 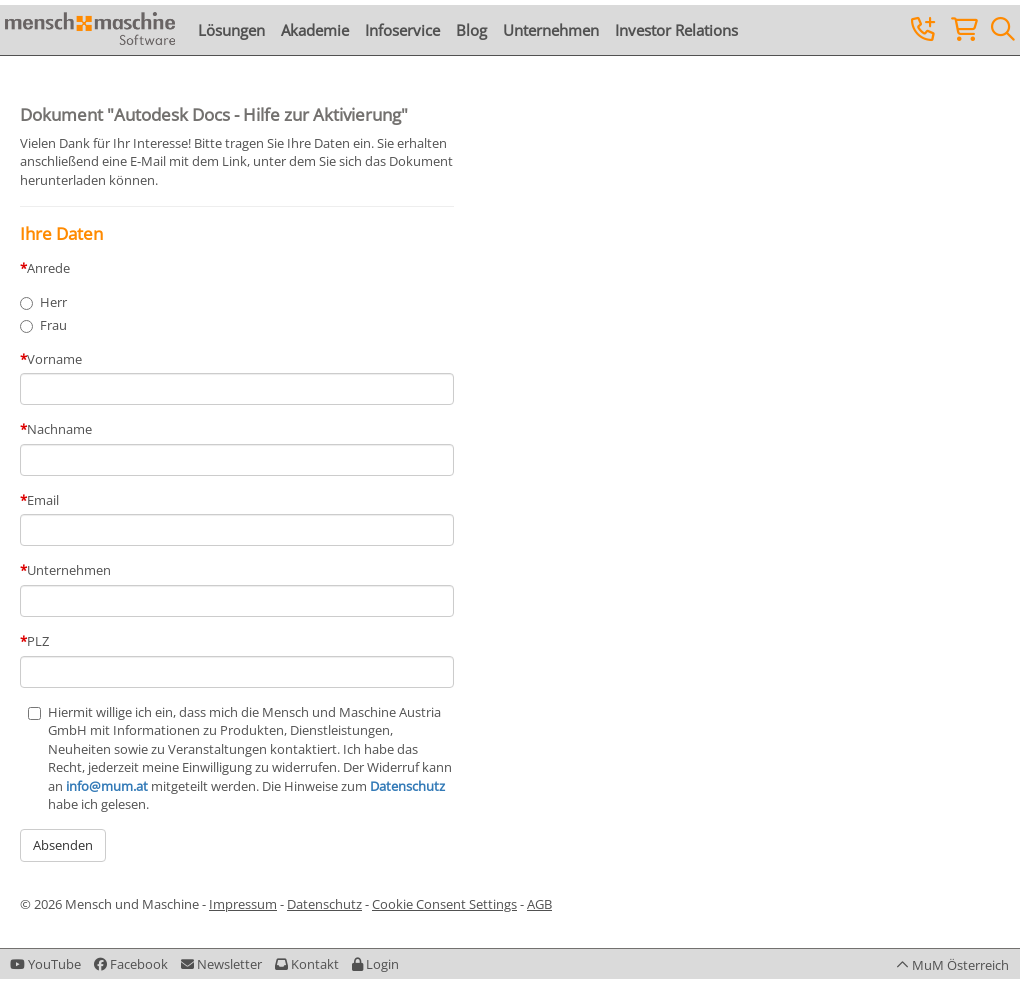 I want to click on Lösungen, so click(x=231, y=30).